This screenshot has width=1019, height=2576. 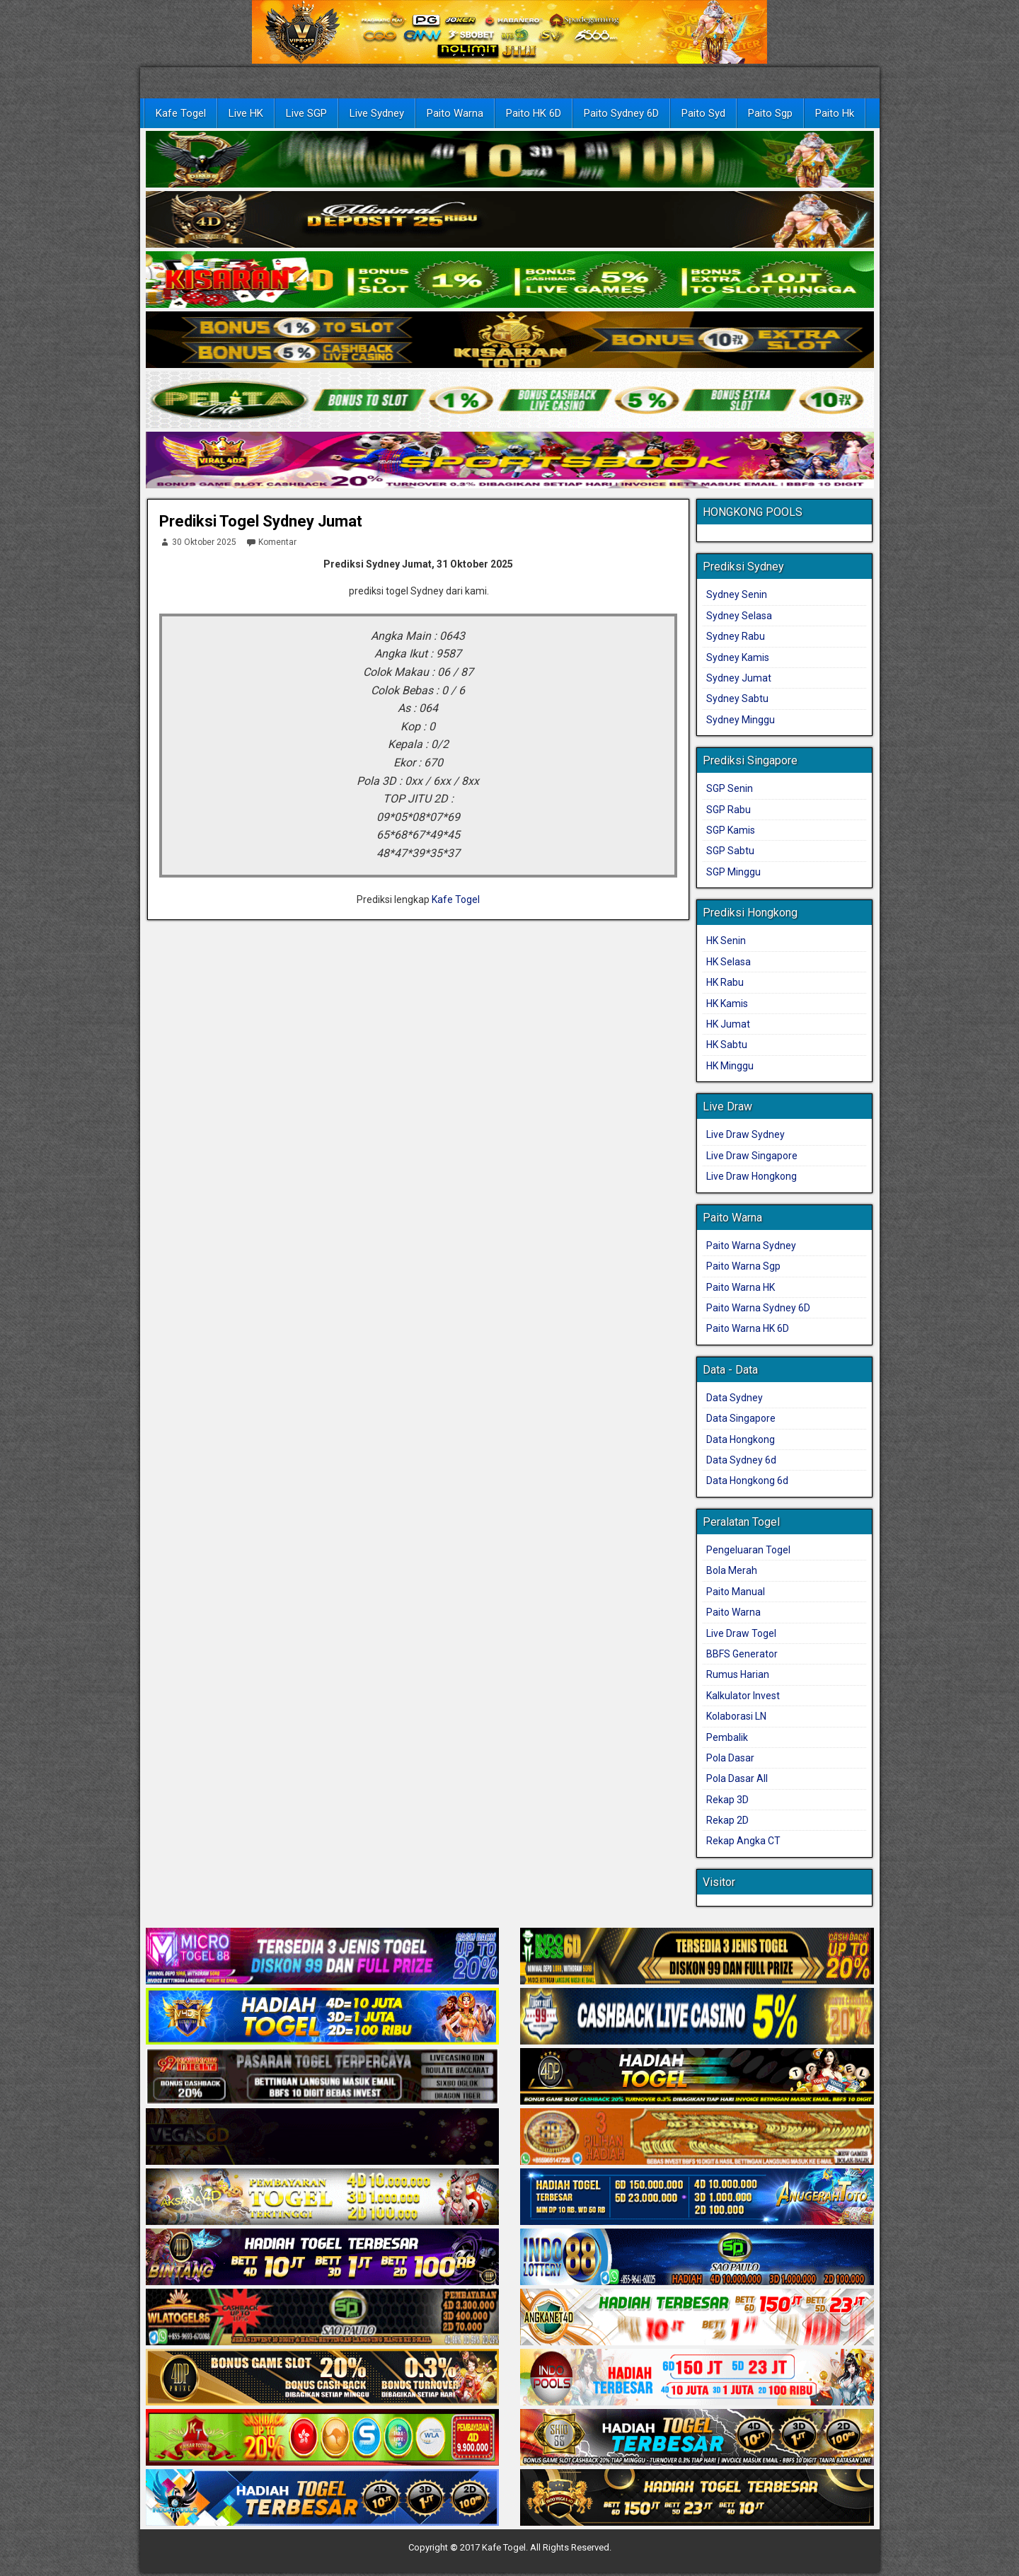 I want to click on Pengeluaran Togel, so click(x=748, y=1550).